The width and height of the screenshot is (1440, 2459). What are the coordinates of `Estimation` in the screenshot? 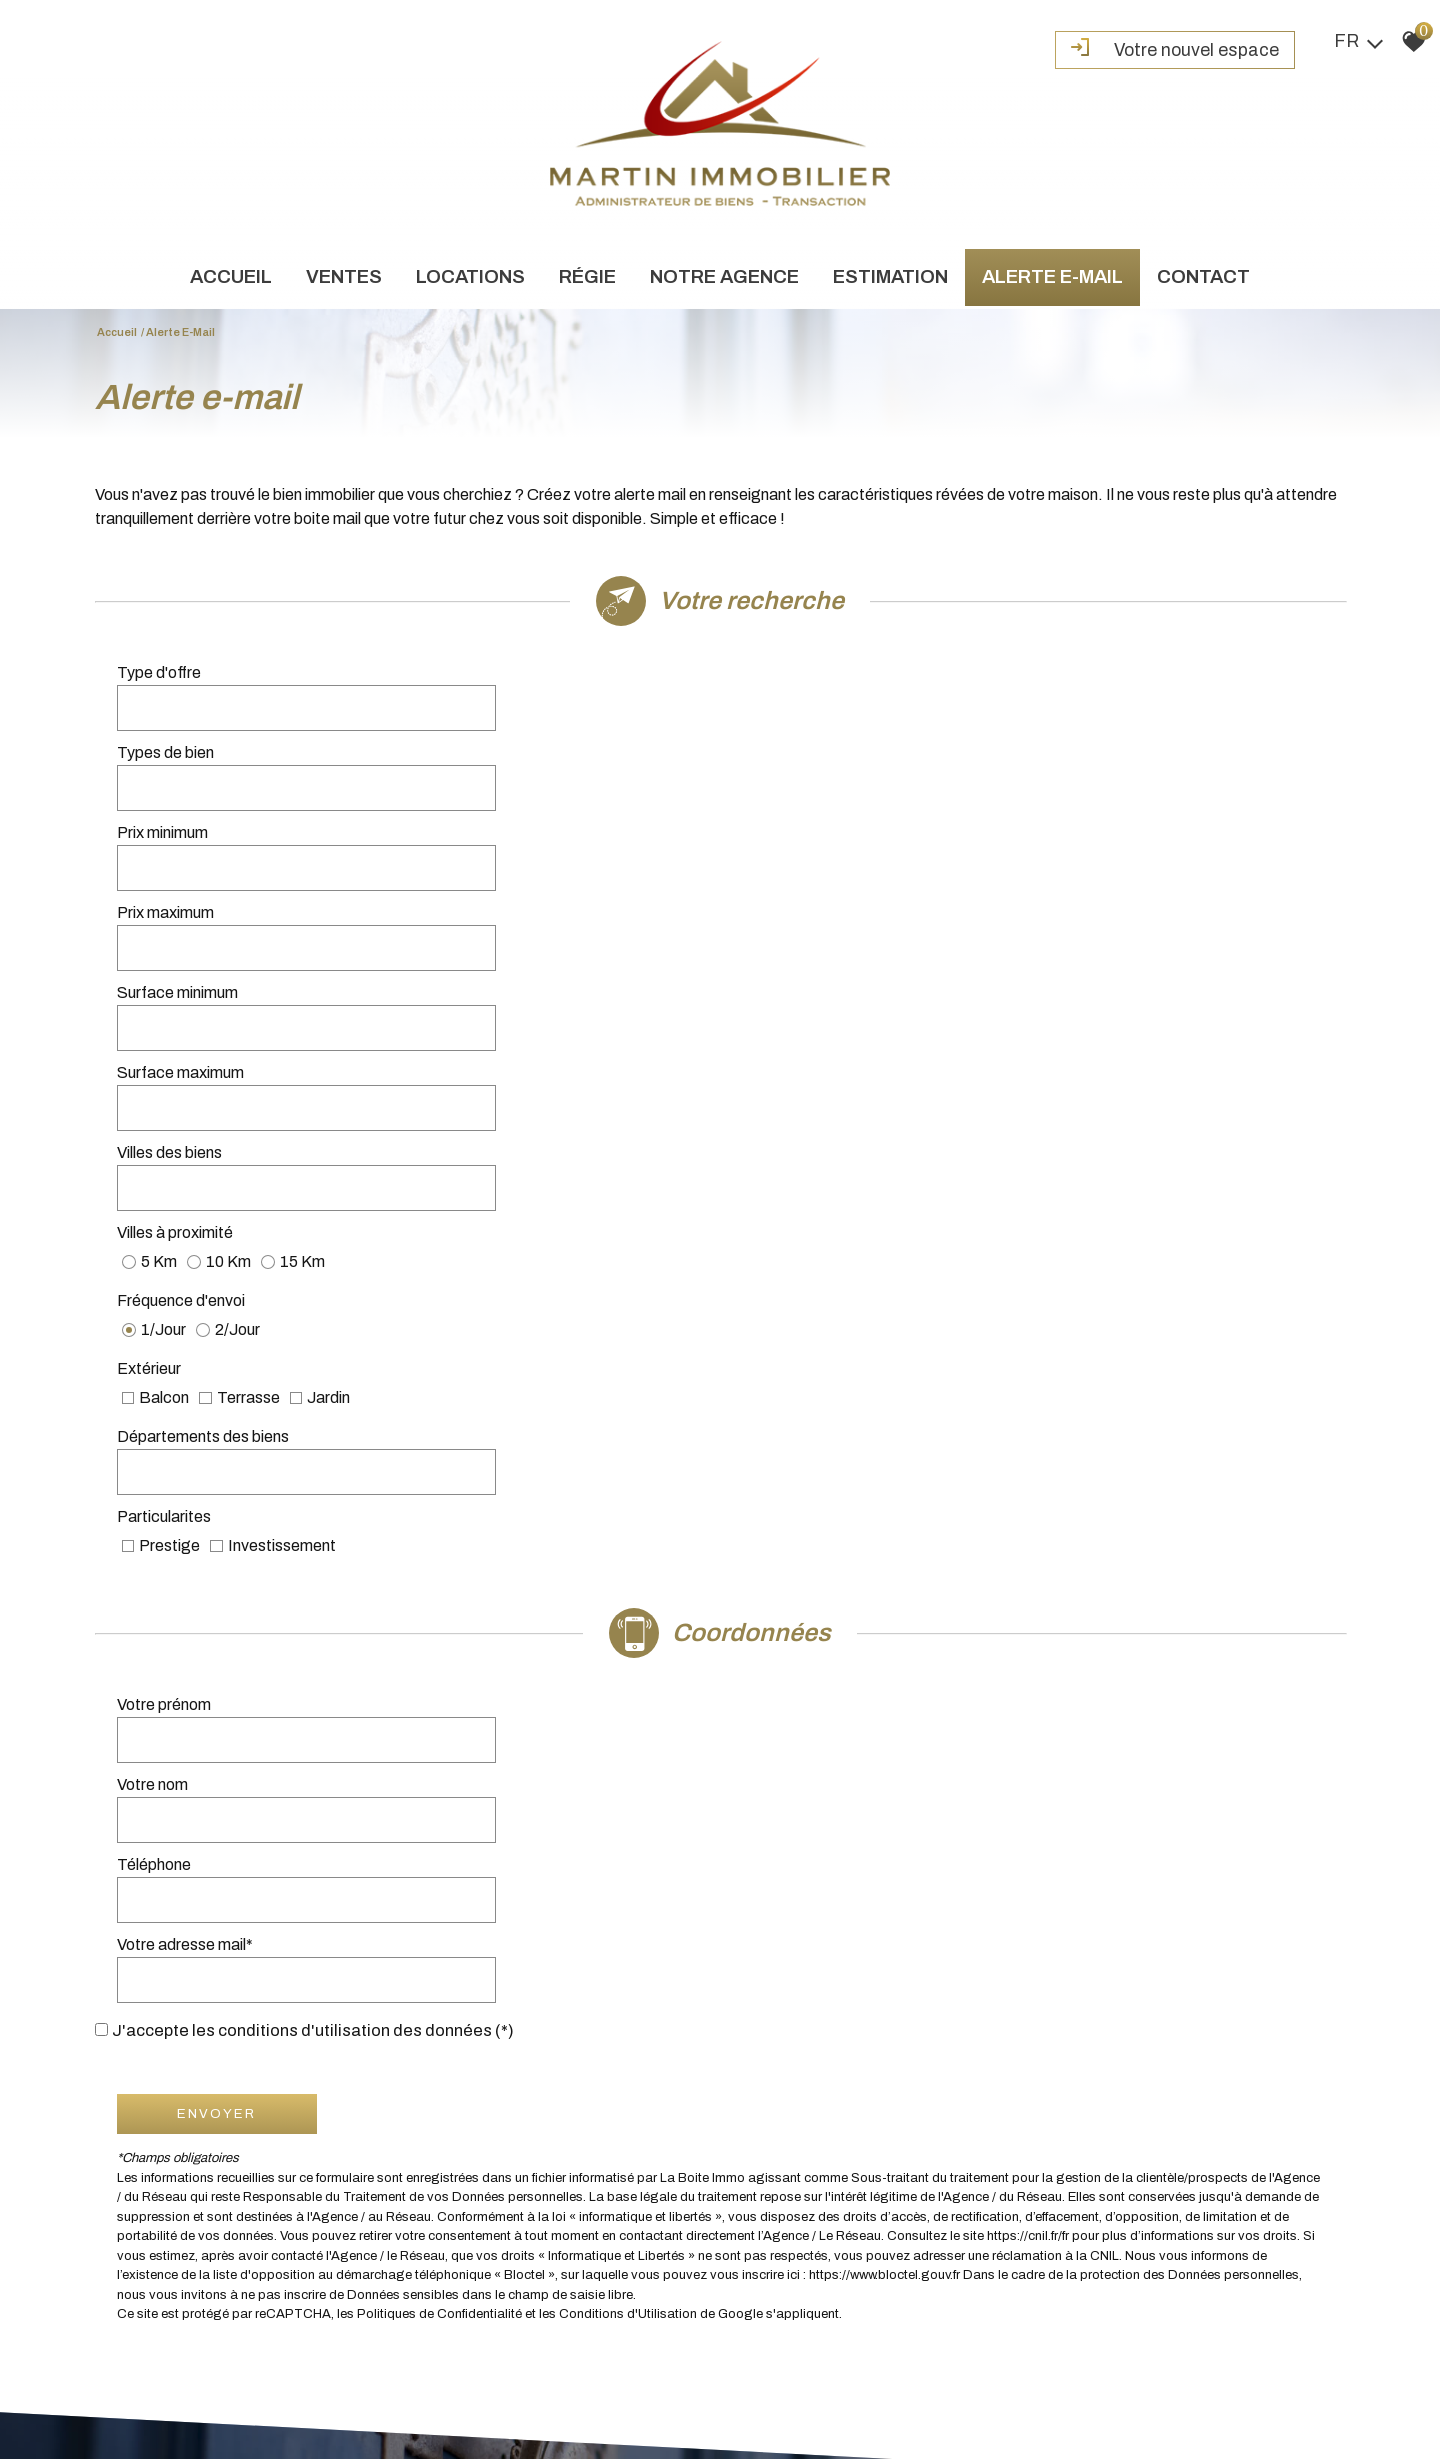 It's located at (890, 280).